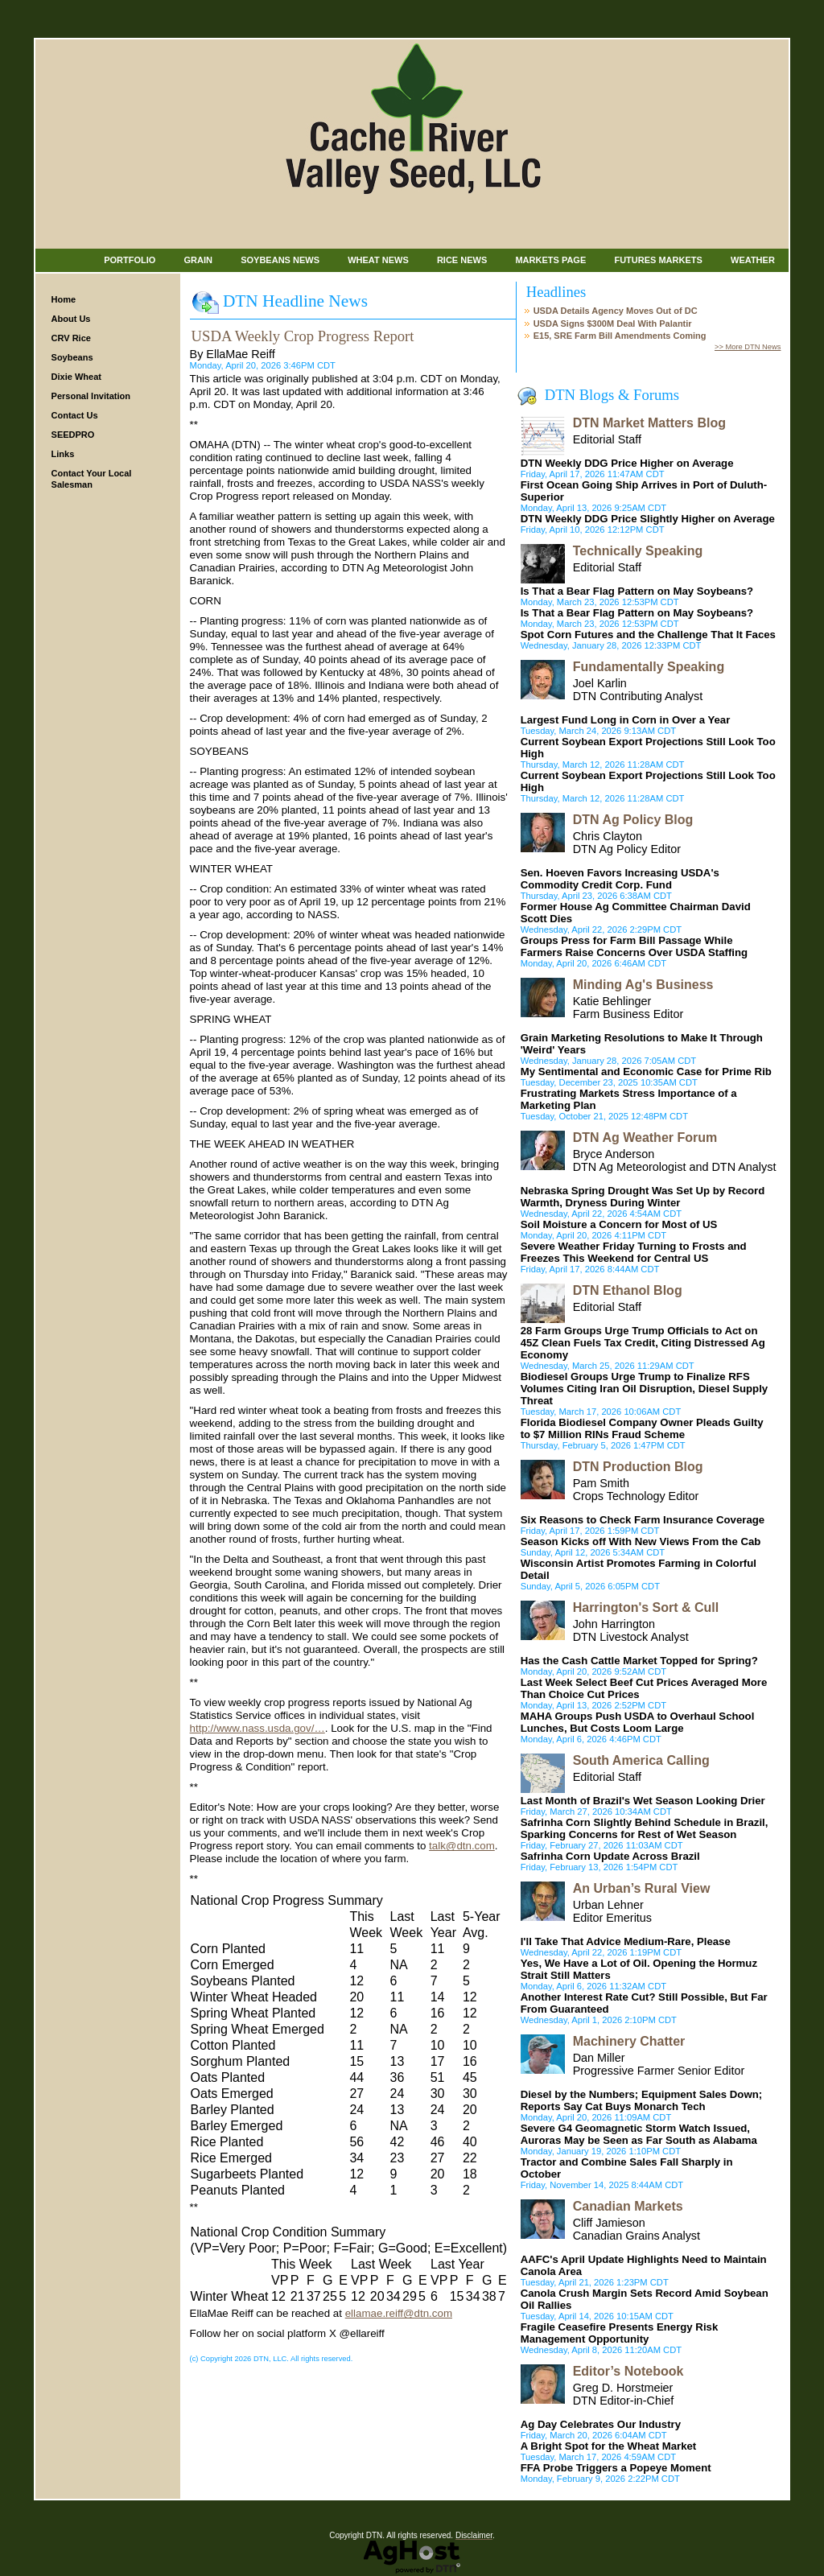 This screenshot has height=2576, width=824. Describe the element at coordinates (462, 1846) in the screenshot. I see `talk@dtn.com` at that location.